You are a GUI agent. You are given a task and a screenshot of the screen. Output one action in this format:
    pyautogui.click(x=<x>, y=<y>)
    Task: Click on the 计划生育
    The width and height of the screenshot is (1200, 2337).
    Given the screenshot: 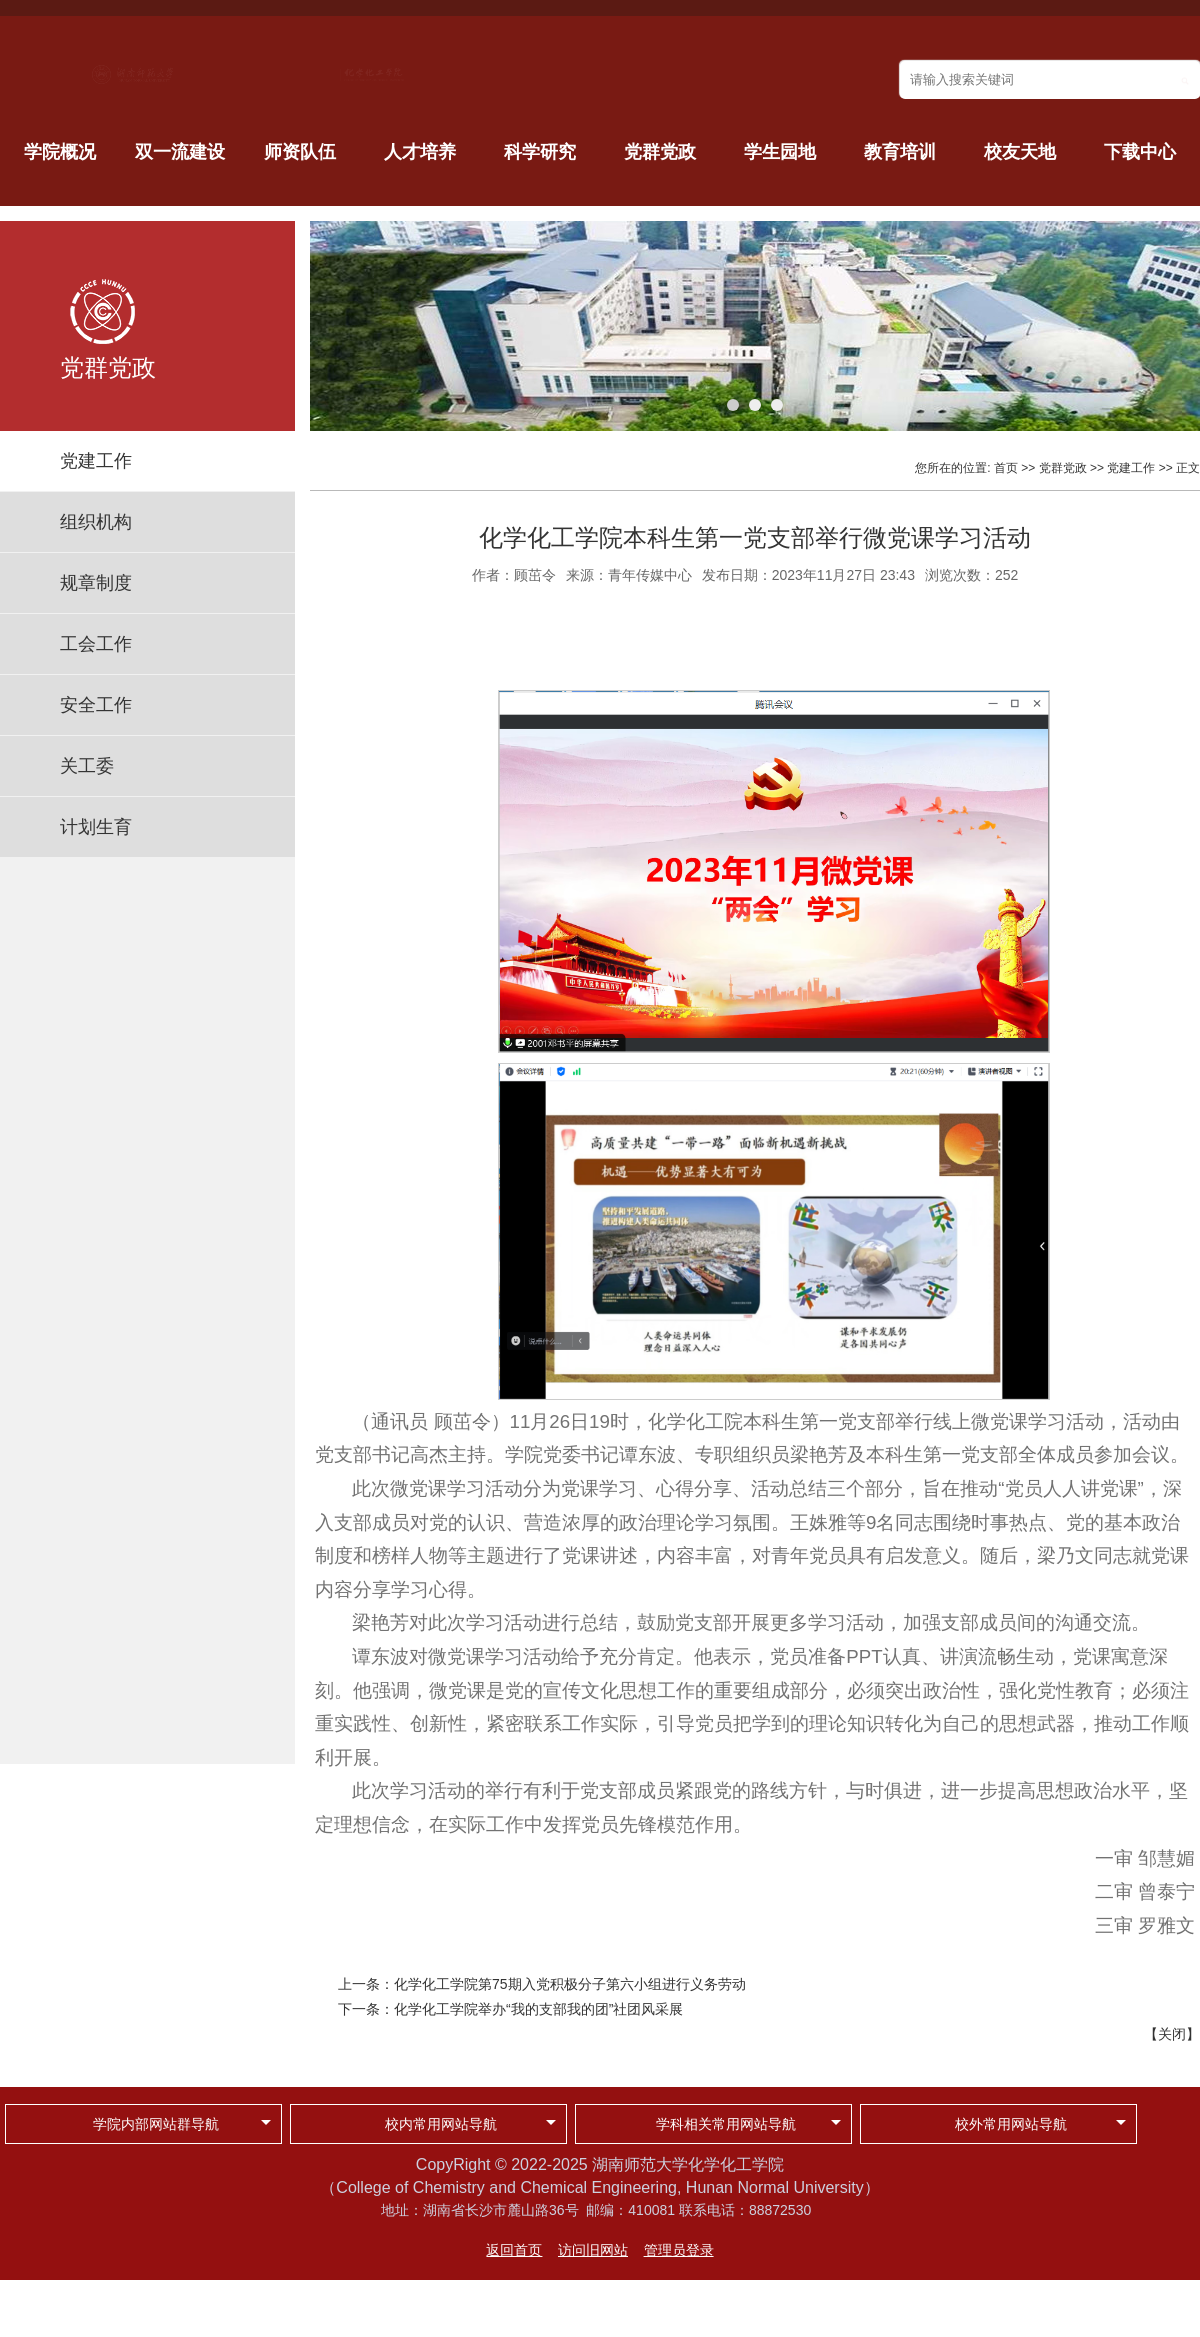 What is the action you would take?
    pyautogui.click(x=96, y=827)
    